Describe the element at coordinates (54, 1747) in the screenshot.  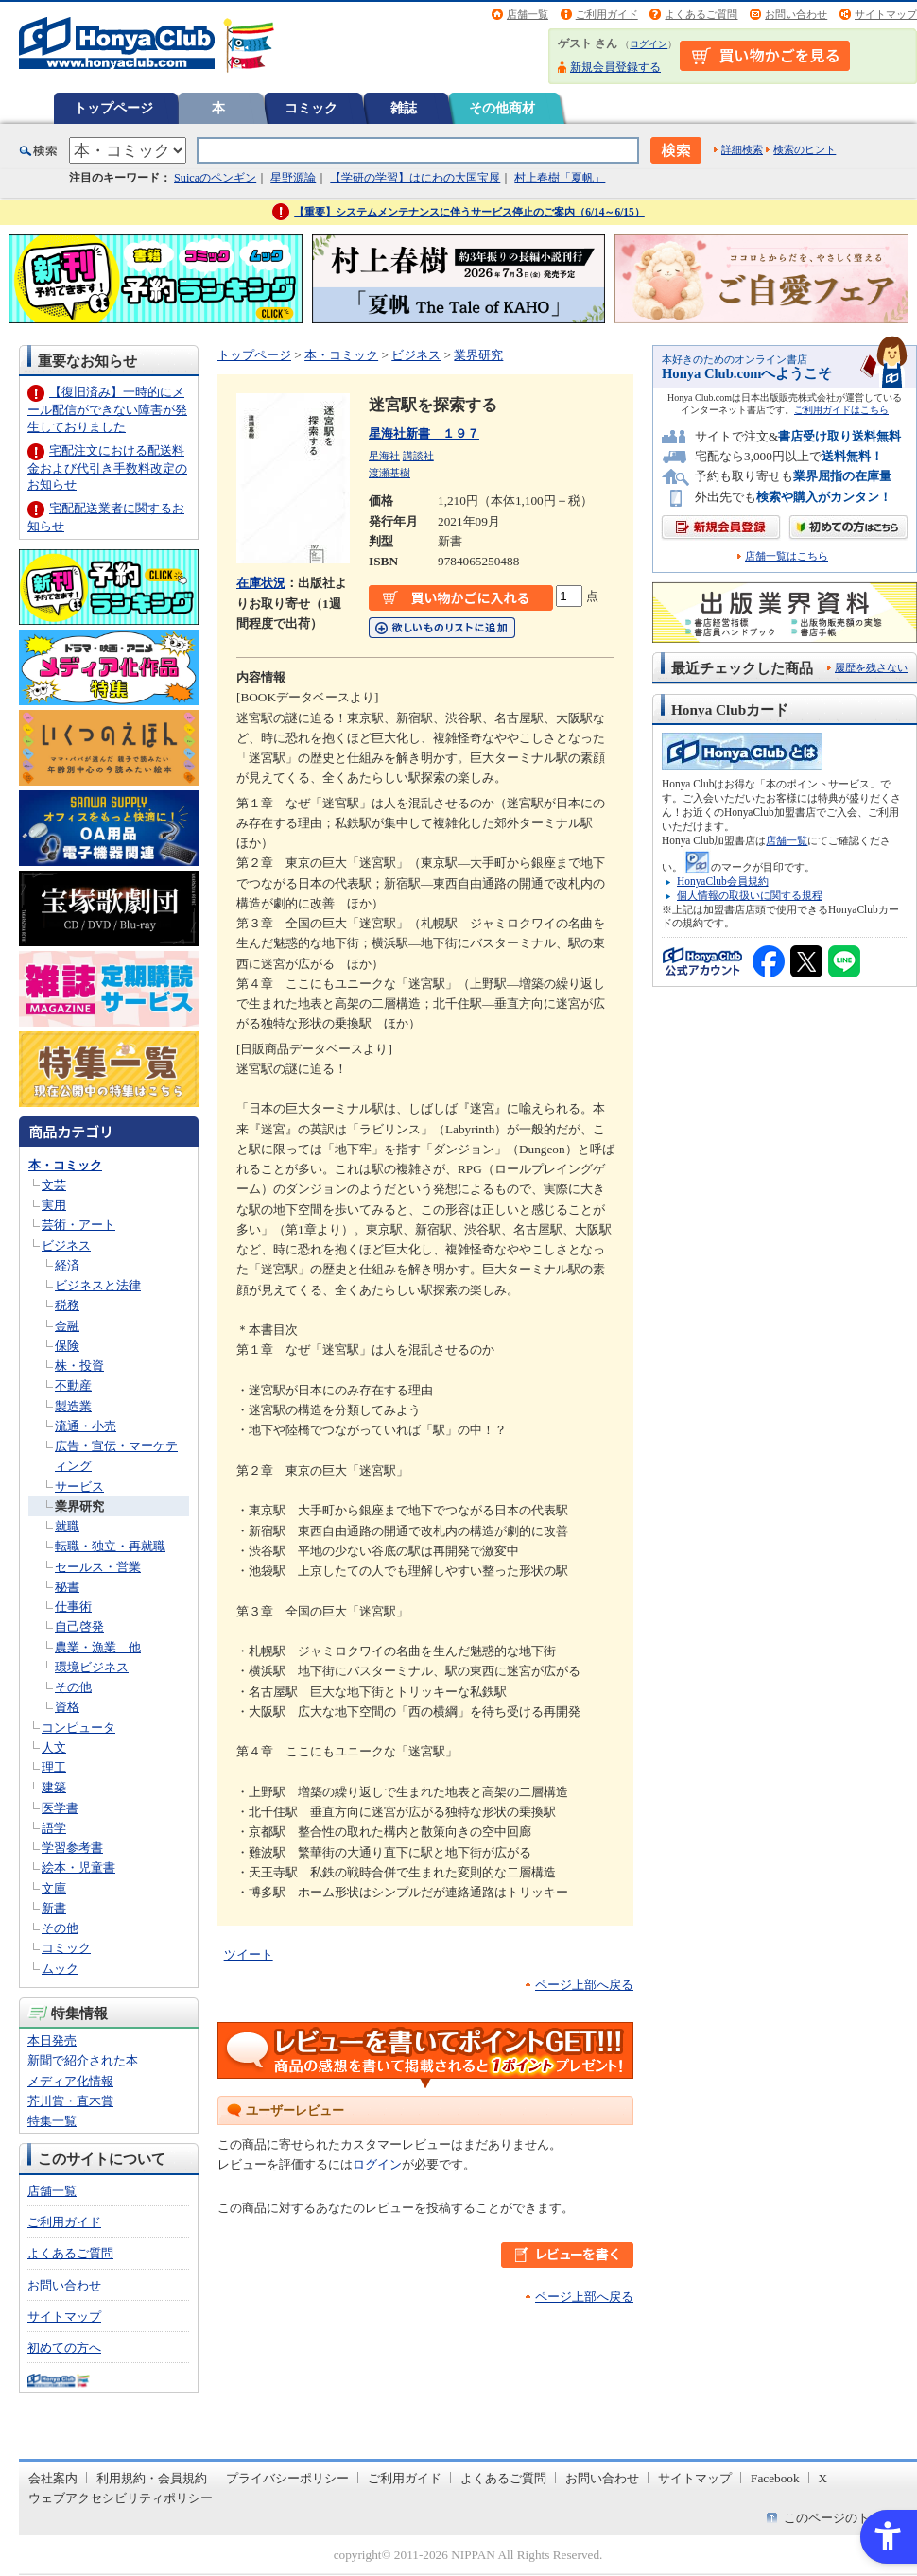
I see `人文` at that location.